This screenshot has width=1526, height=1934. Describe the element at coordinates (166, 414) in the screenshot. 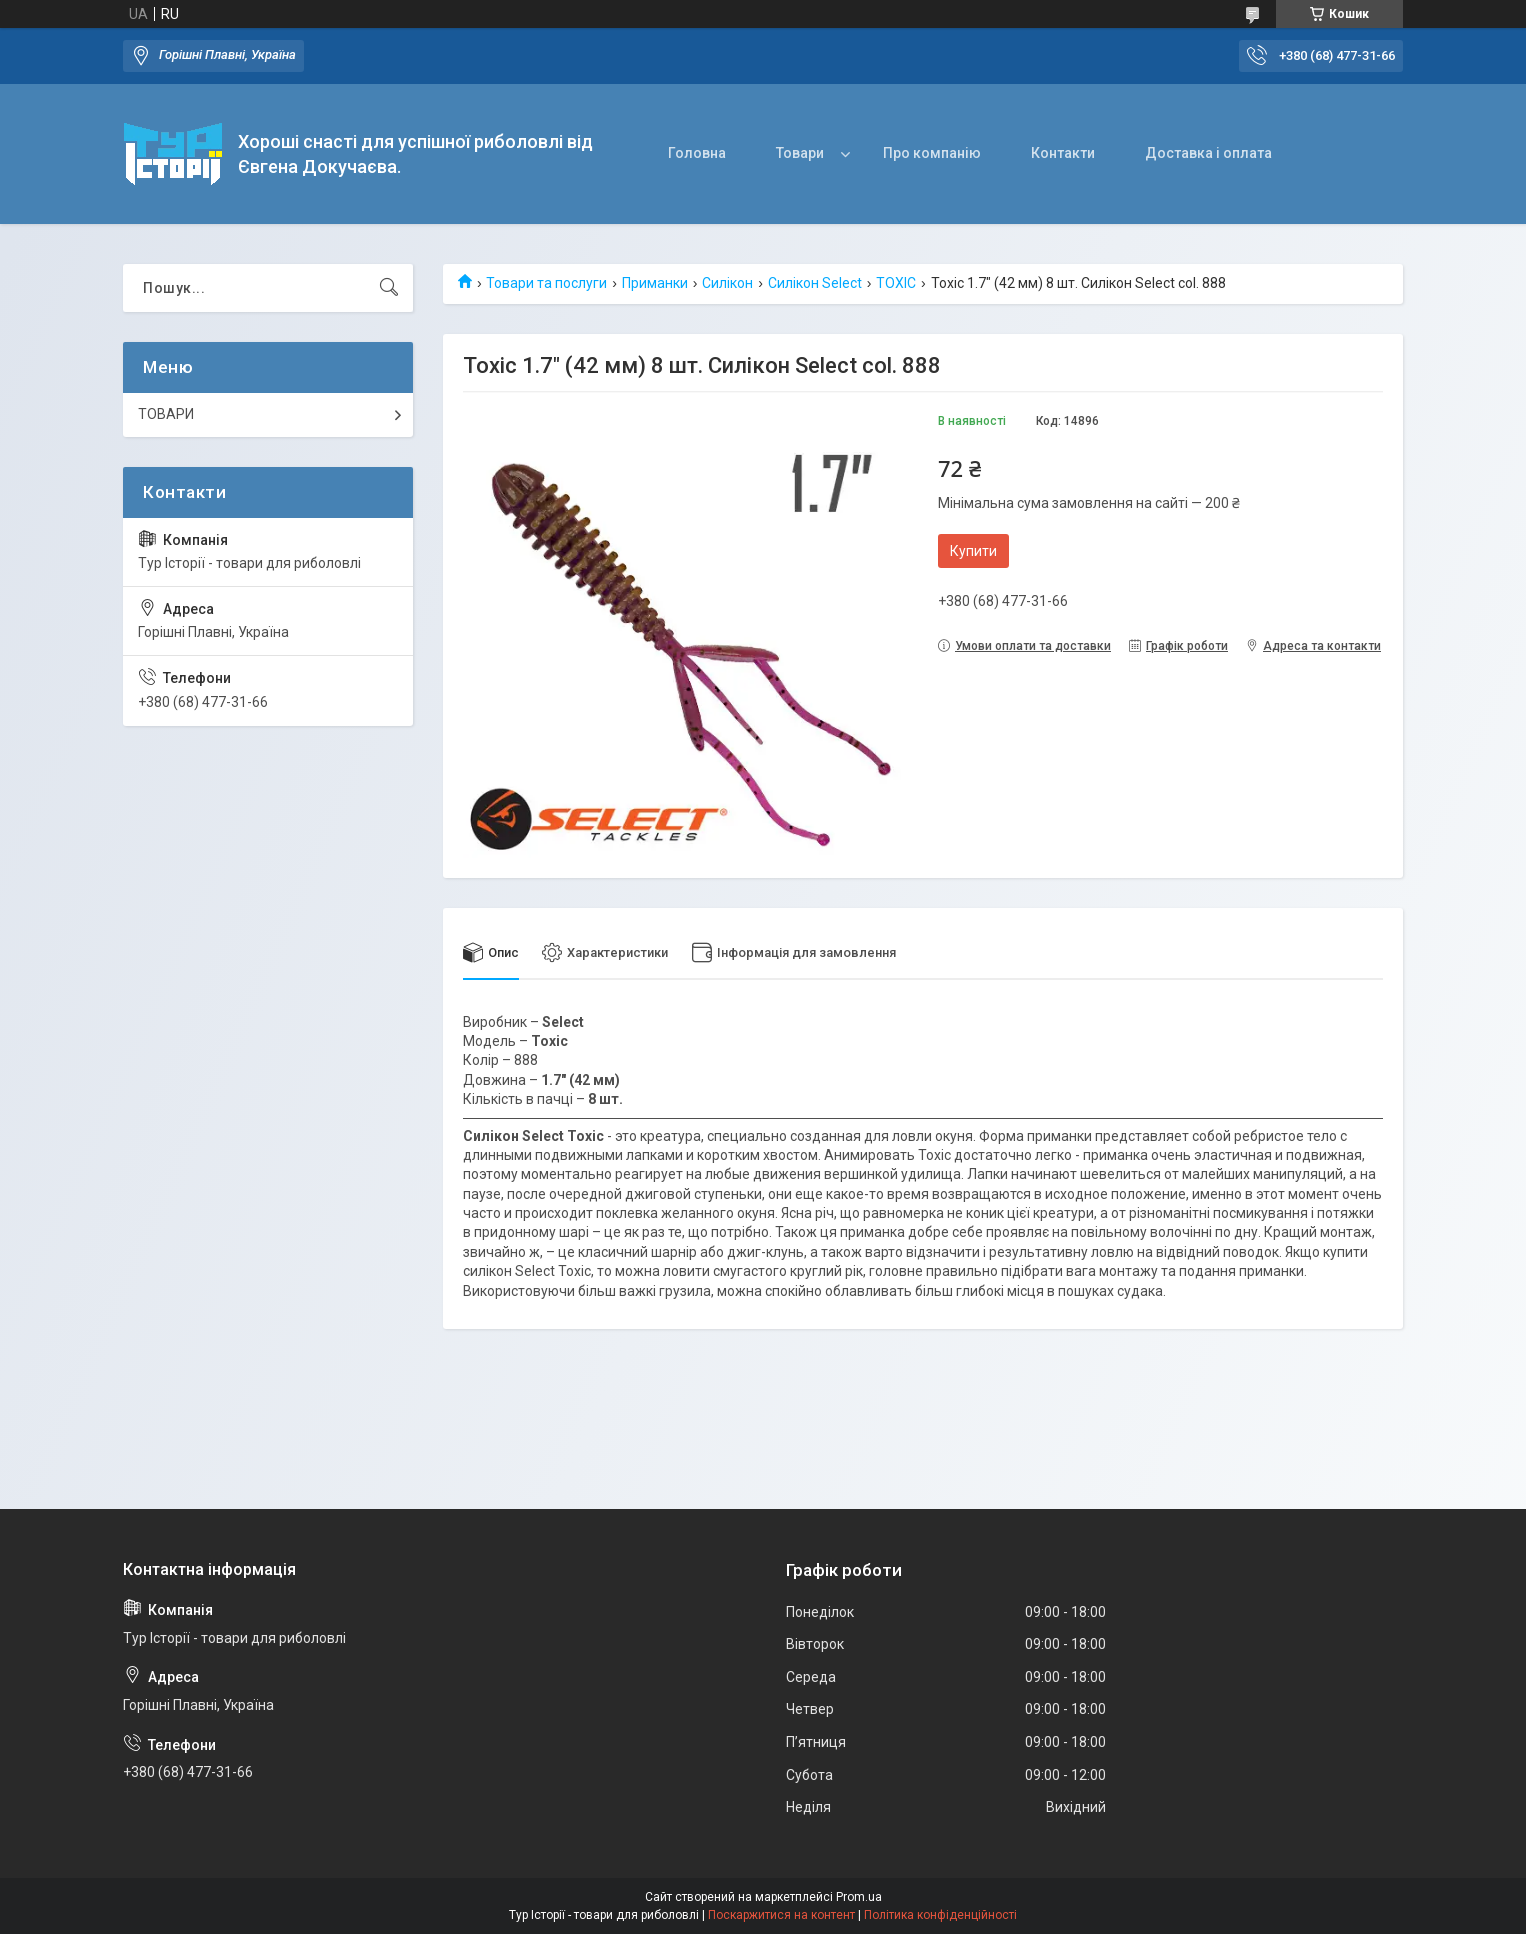

I see `ТОВАРИ` at that location.